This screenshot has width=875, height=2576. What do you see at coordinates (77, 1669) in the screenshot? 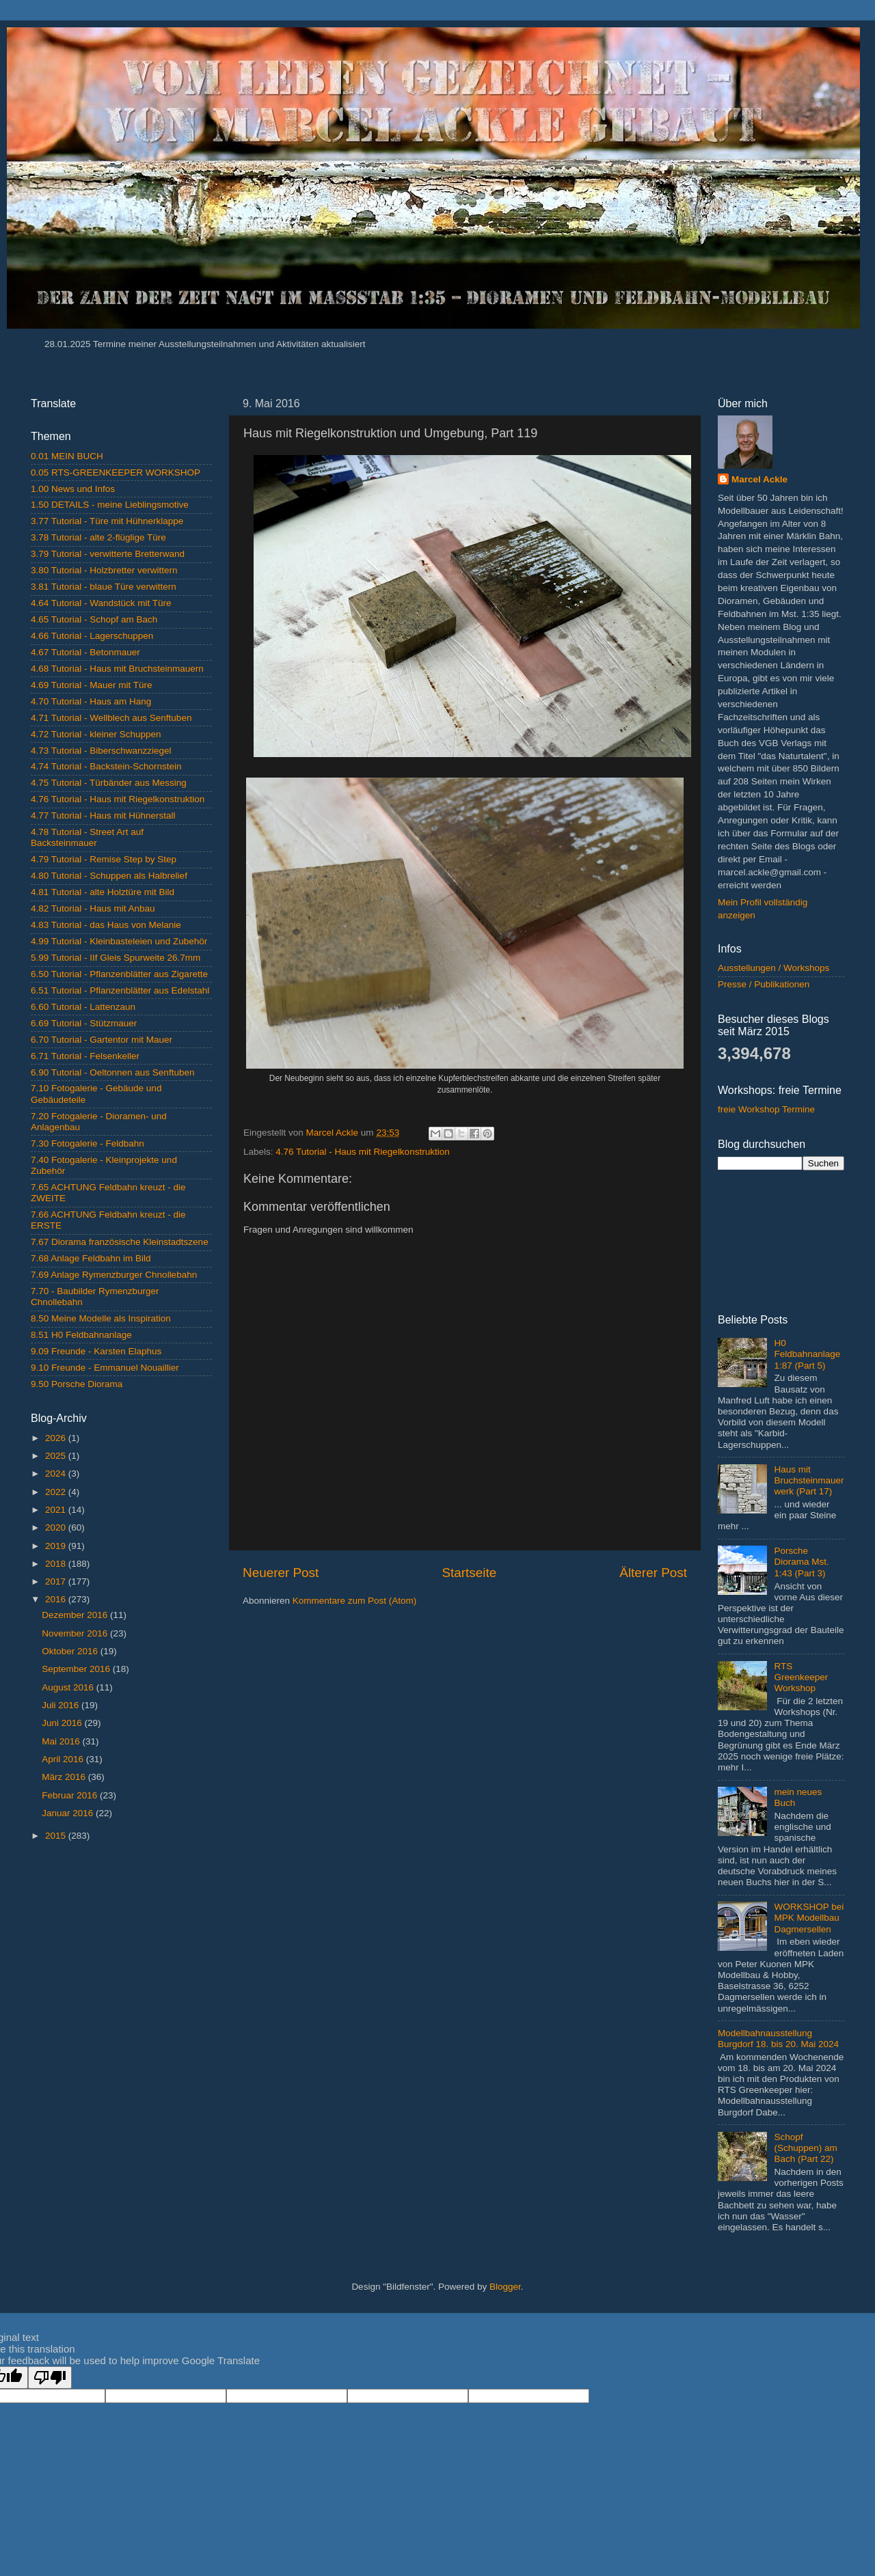
I see `September 2016` at bounding box center [77, 1669].